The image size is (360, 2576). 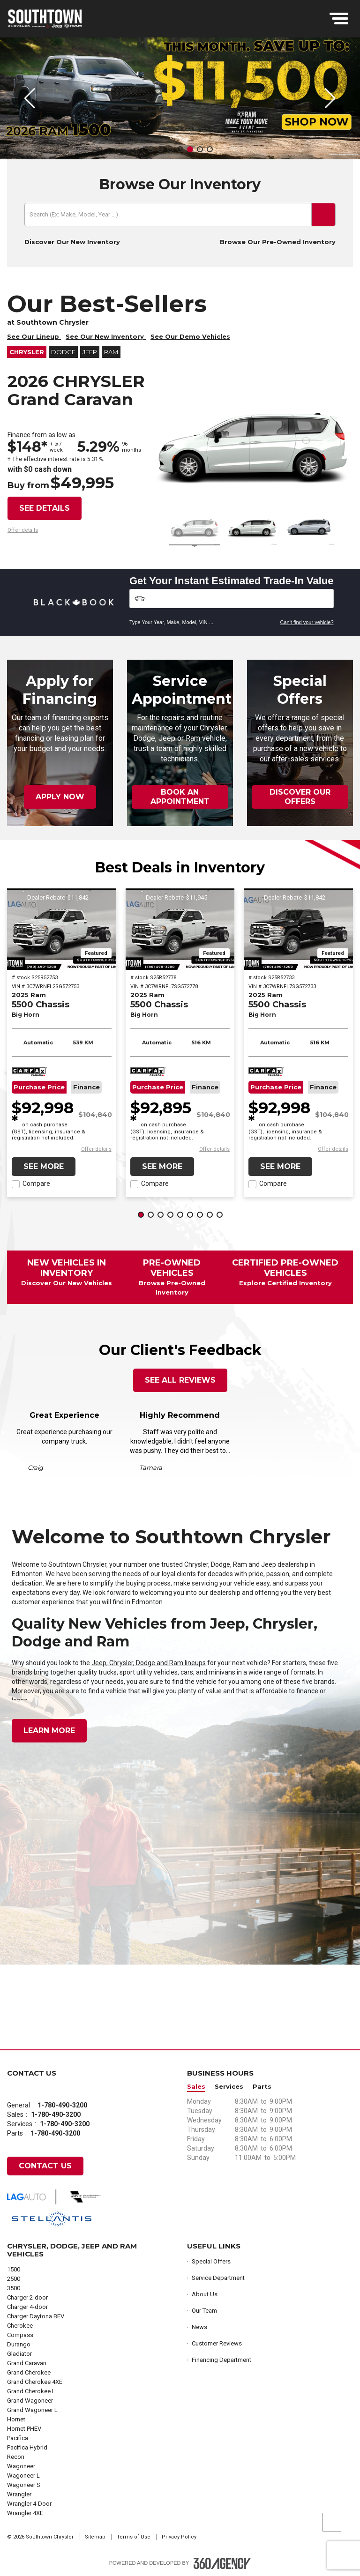 What do you see at coordinates (36, 1183) in the screenshot?
I see `Compare` at bounding box center [36, 1183].